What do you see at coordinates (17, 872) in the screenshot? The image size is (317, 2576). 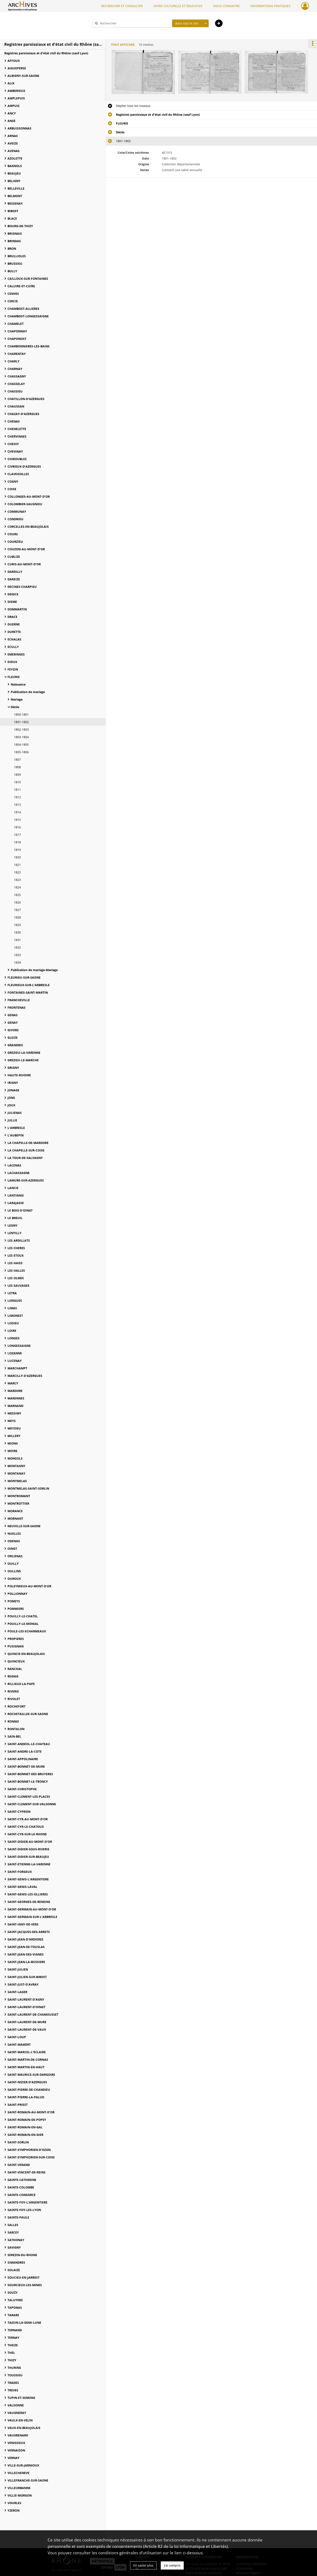 I see `1822` at bounding box center [17, 872].